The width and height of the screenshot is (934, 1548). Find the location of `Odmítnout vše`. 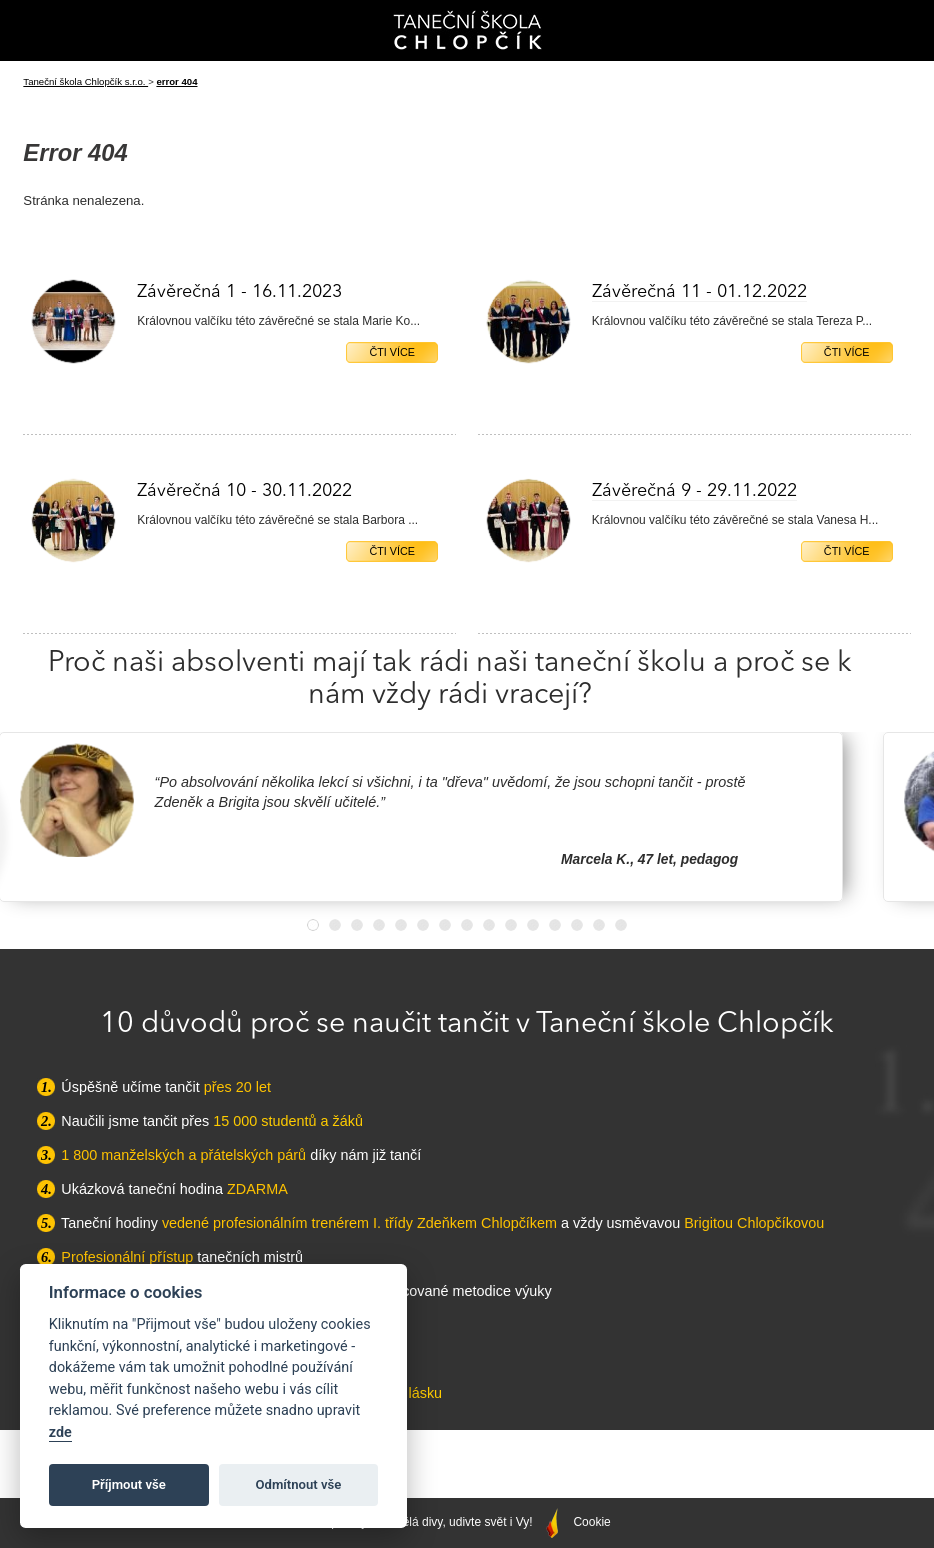

Odmítnout vše is located at coordinates (299, 1484).